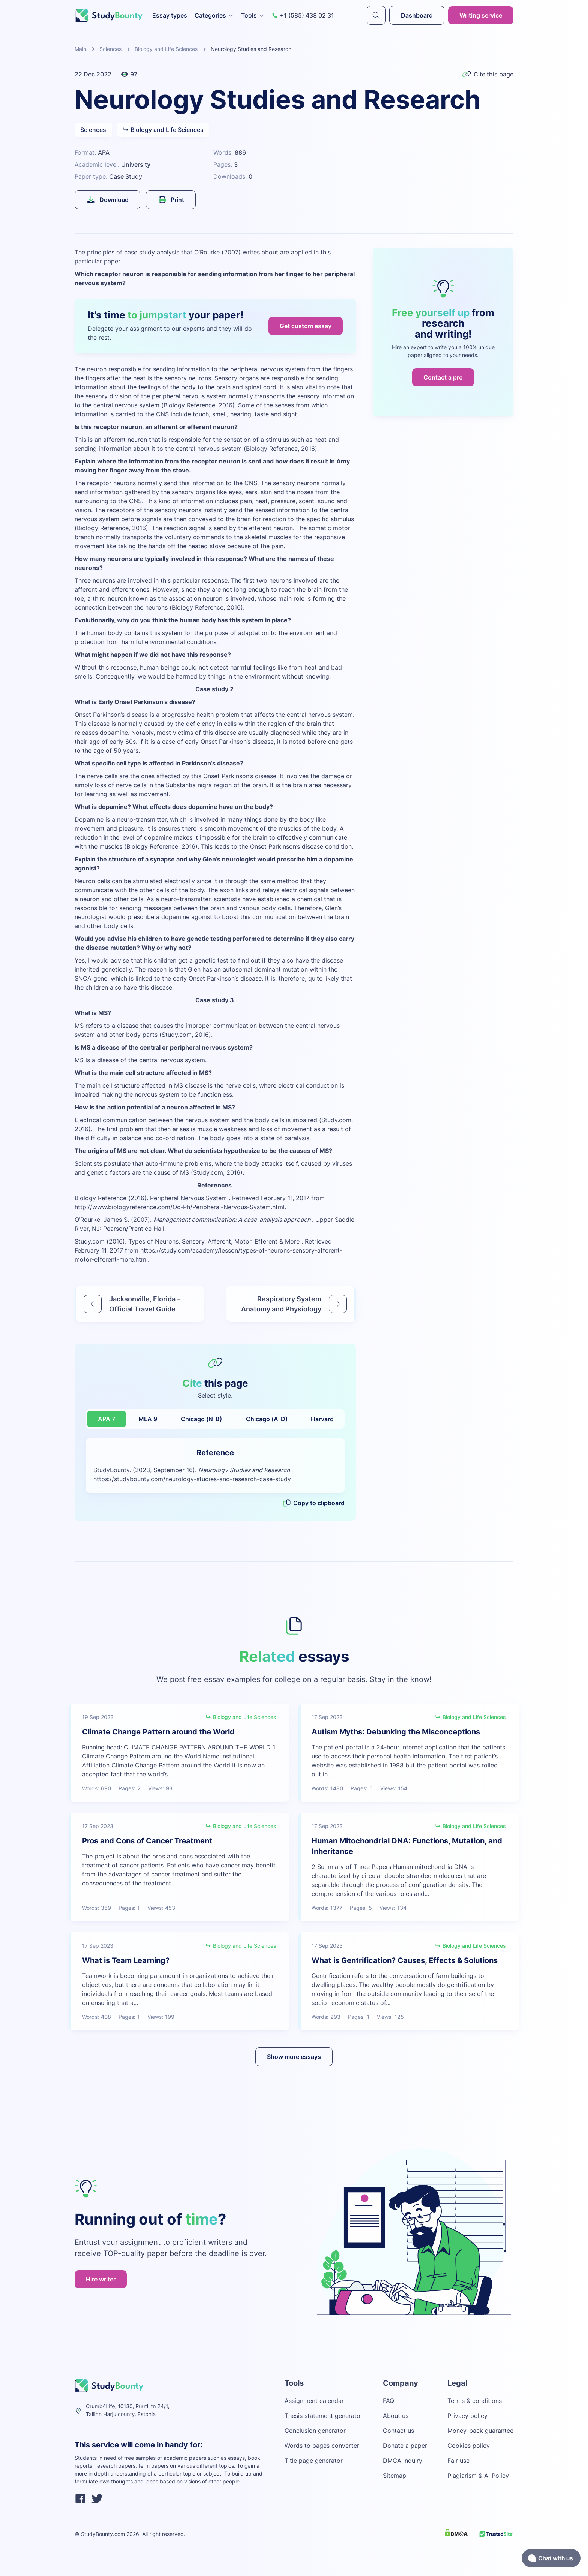 The image size is (588, 2576). Describe the element at coordinates (171, 199) in the screenshot. I see `Print [submit]` at that location.